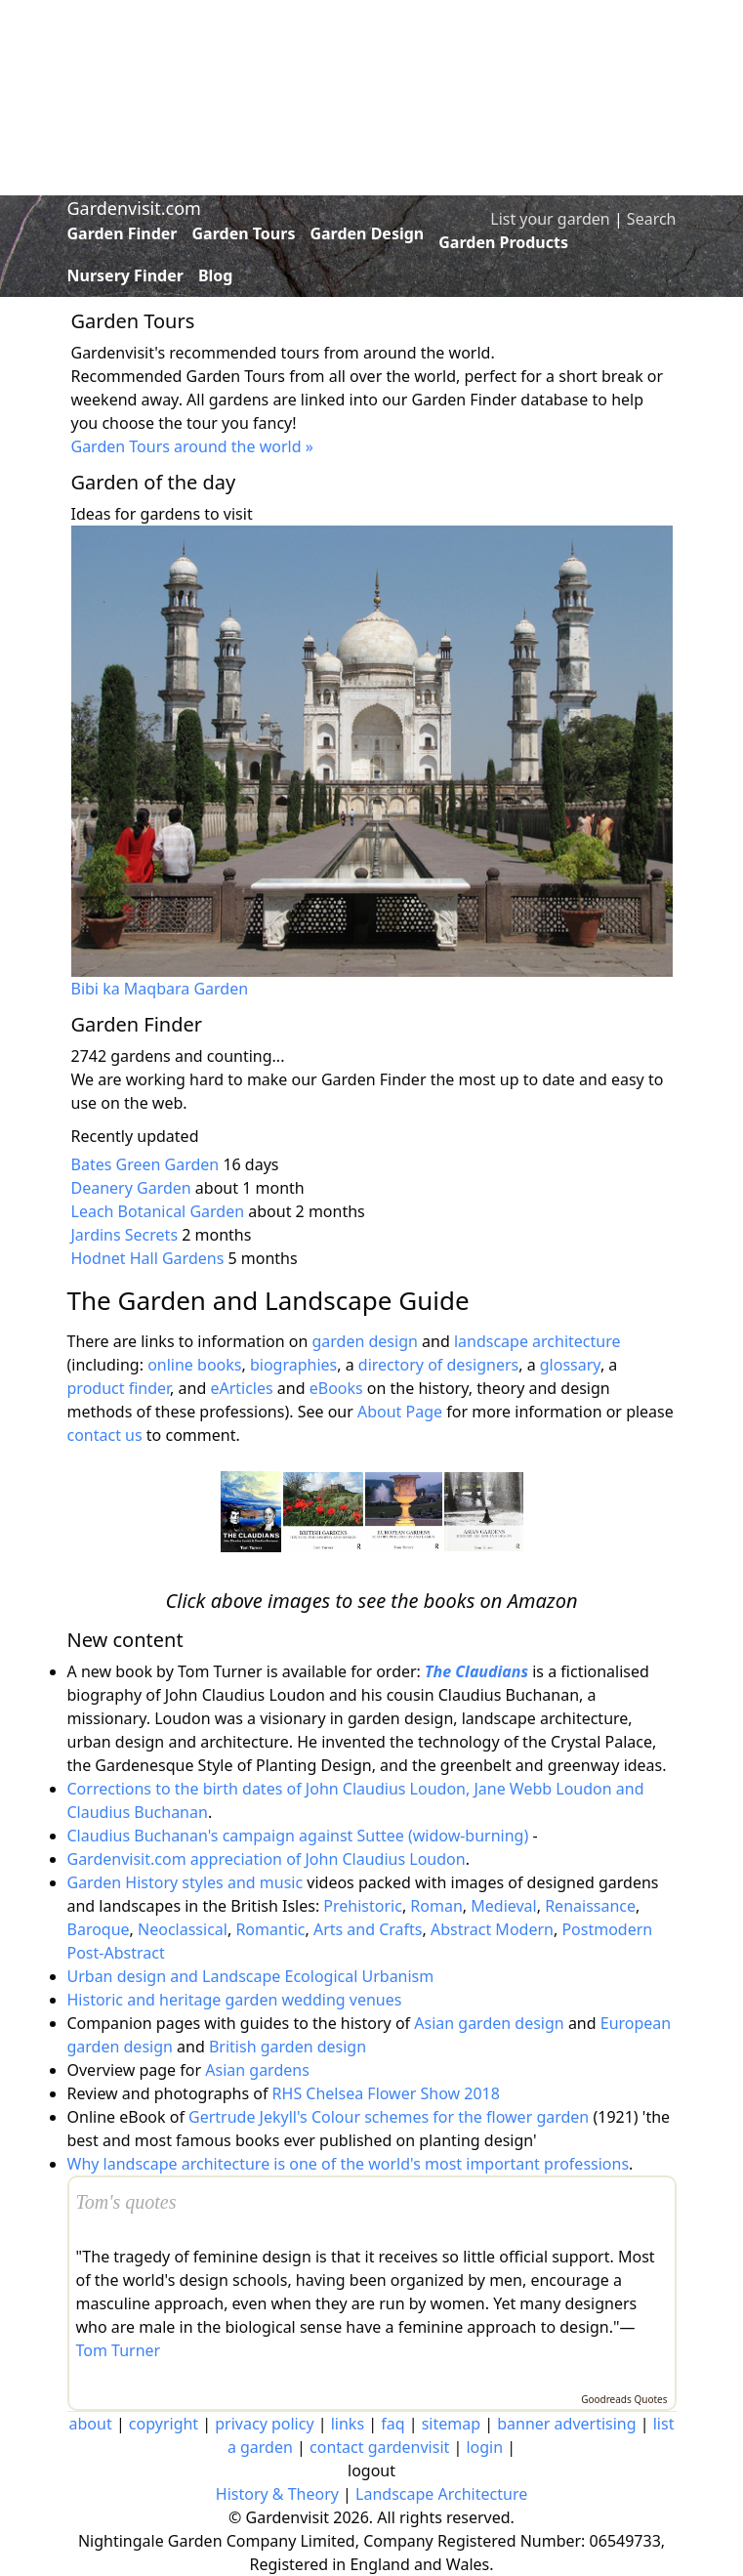 The width and height of the screenshot is (743, 2576). Describe the element at coordinates (388, 2117) in the screenshot. I see `Gertrude Jekyll's Colour schemes for the flower garden` at that location.